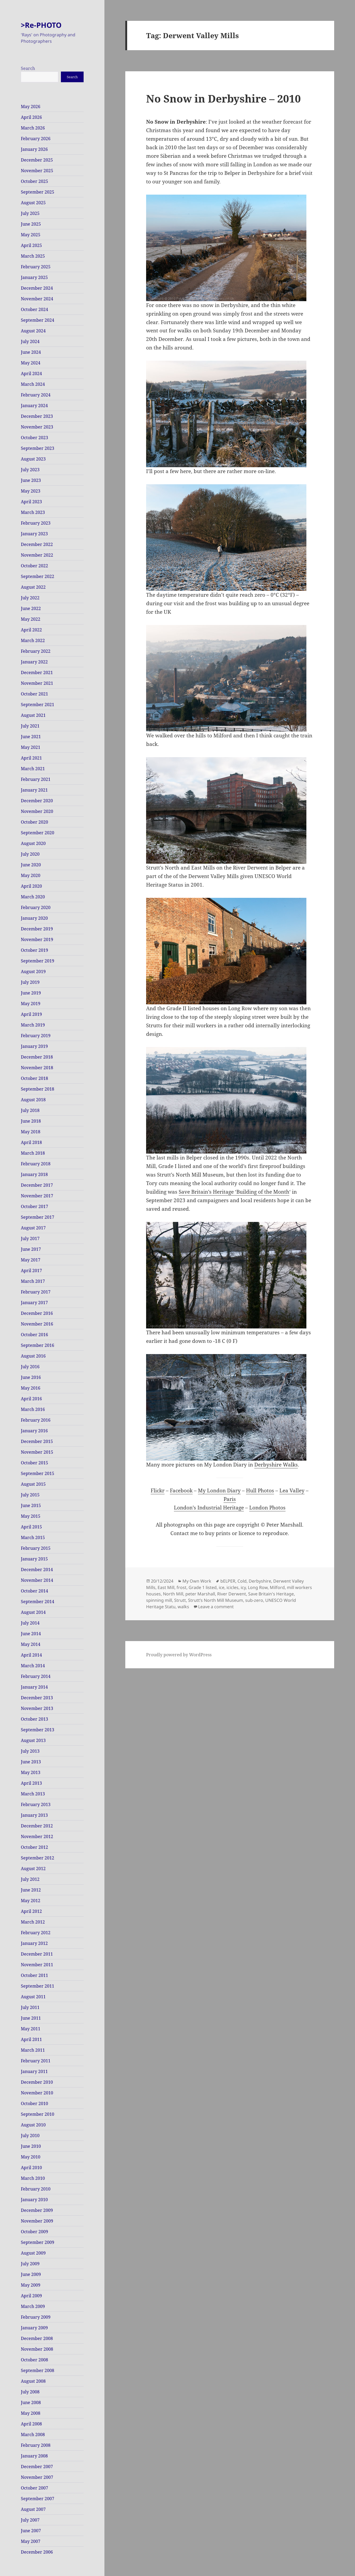 This screenshot has width=355, height=2576. What do you see at coordinates (30, 982) in the screenshot?
I see `July 2019` at bounding box center [30, 982].